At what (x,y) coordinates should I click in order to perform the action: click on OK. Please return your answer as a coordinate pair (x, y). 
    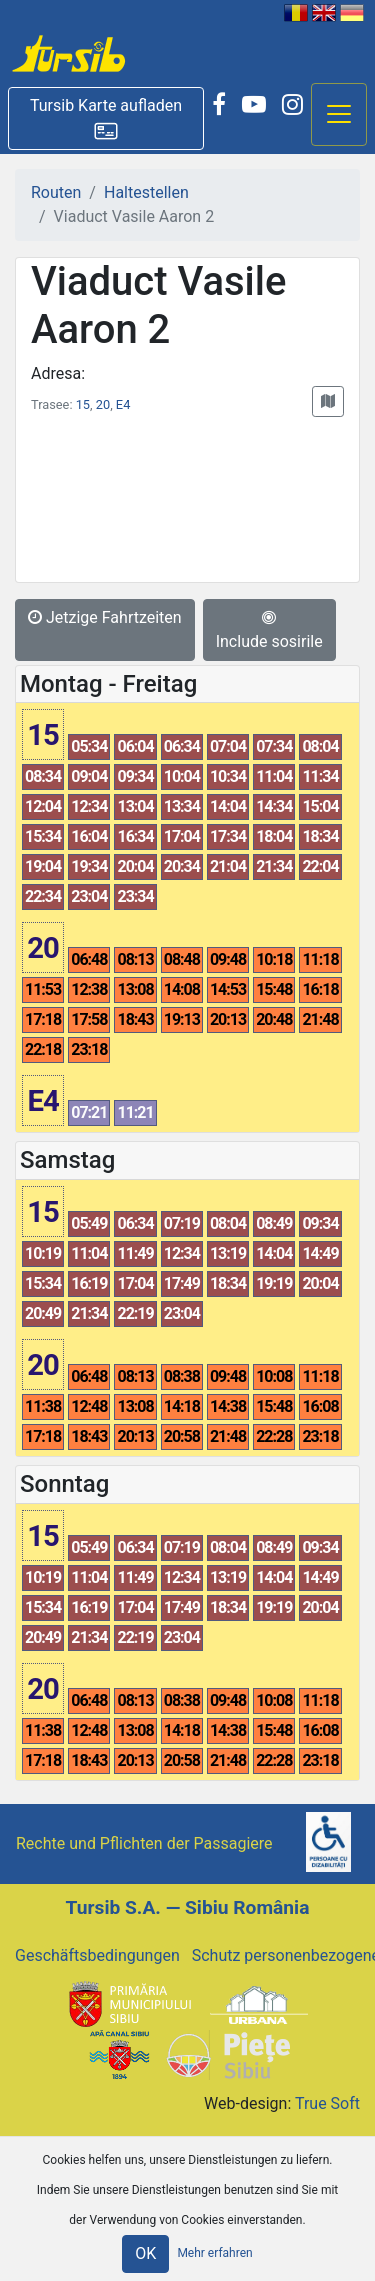
    Looking at the image, I should click on (145, 2253).